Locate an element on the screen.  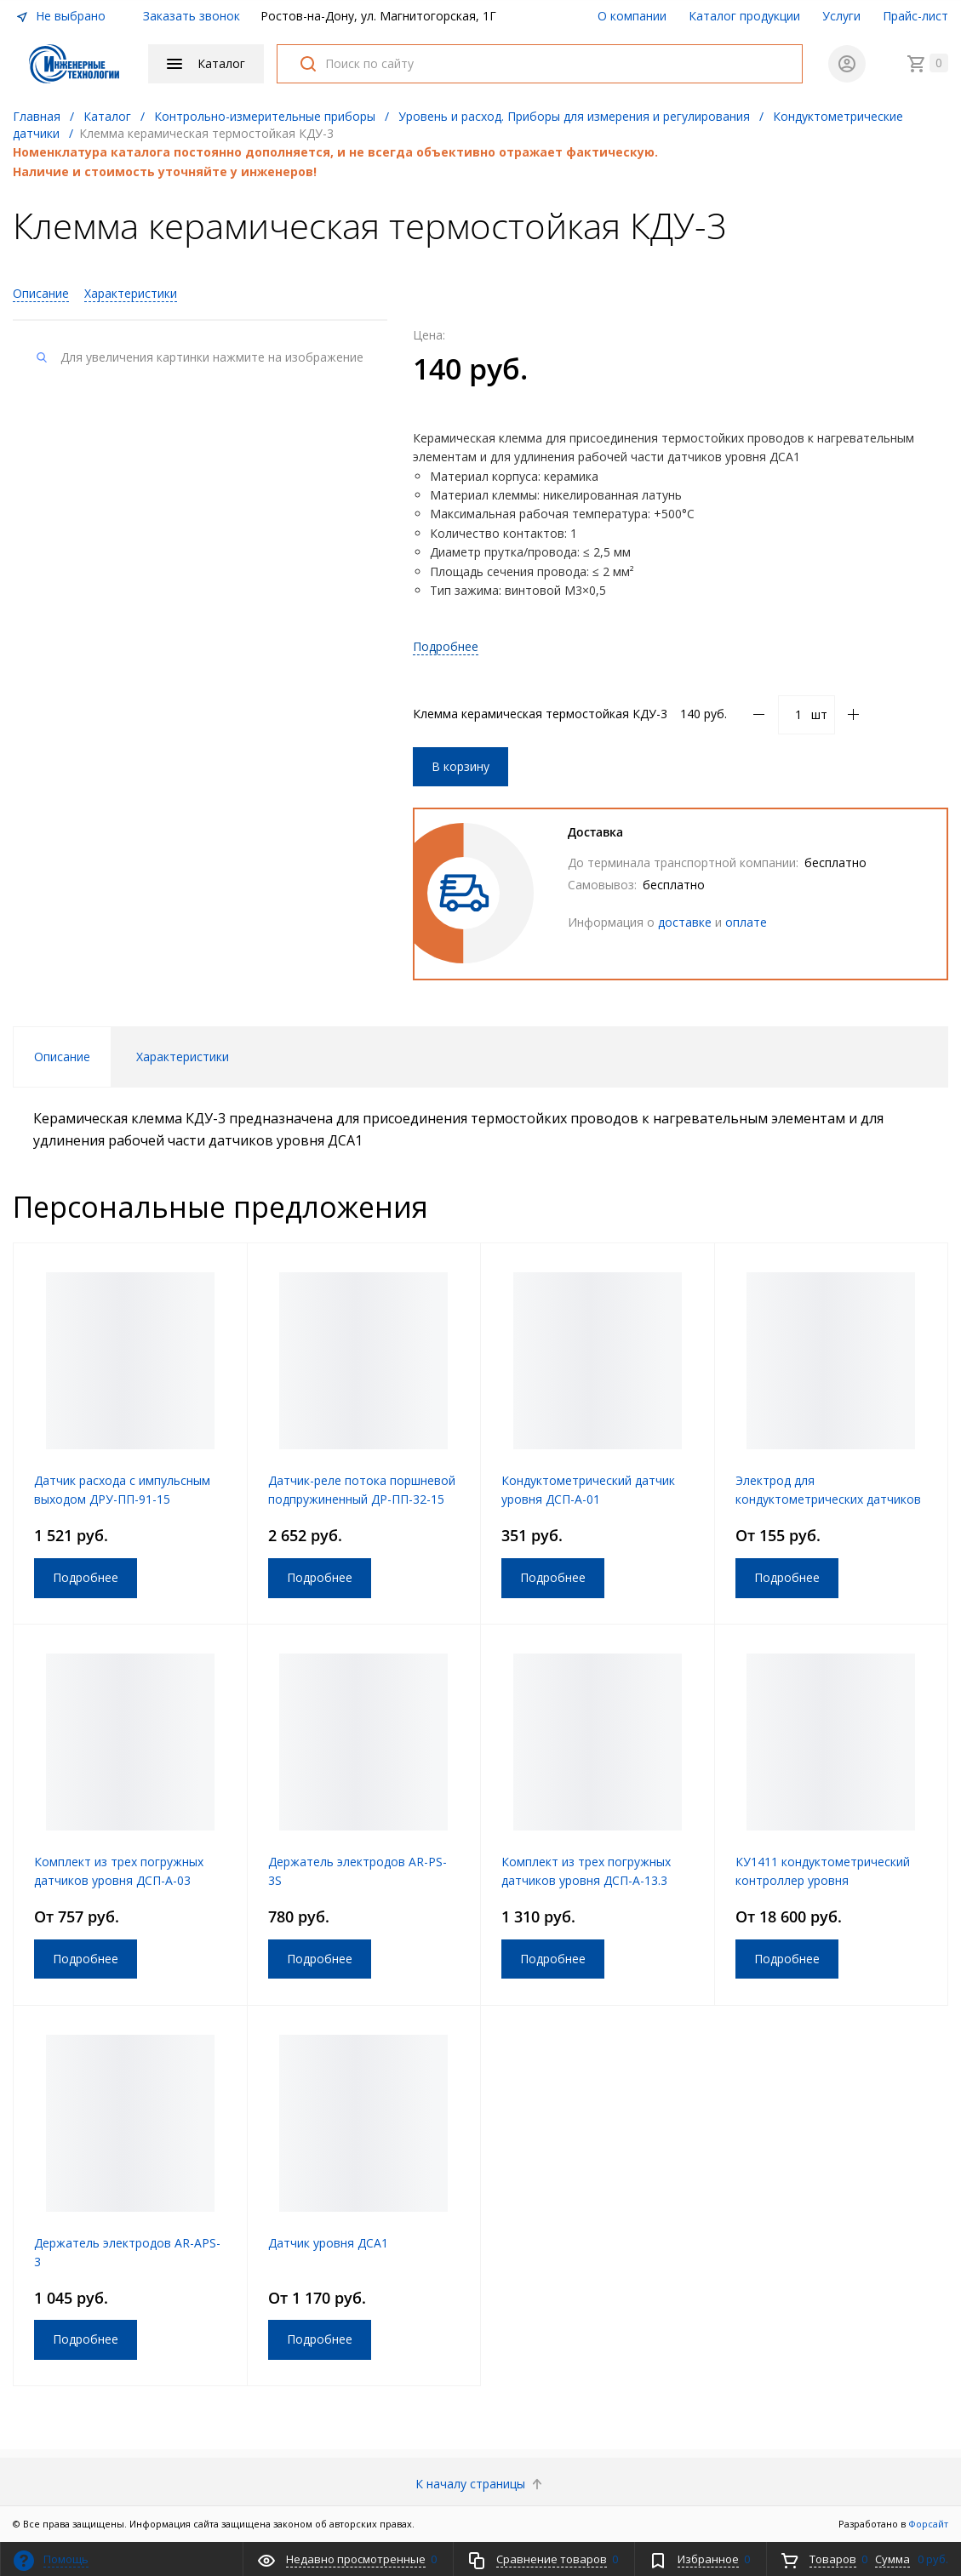
Заказать звонок is located at coordinates (191, 16).